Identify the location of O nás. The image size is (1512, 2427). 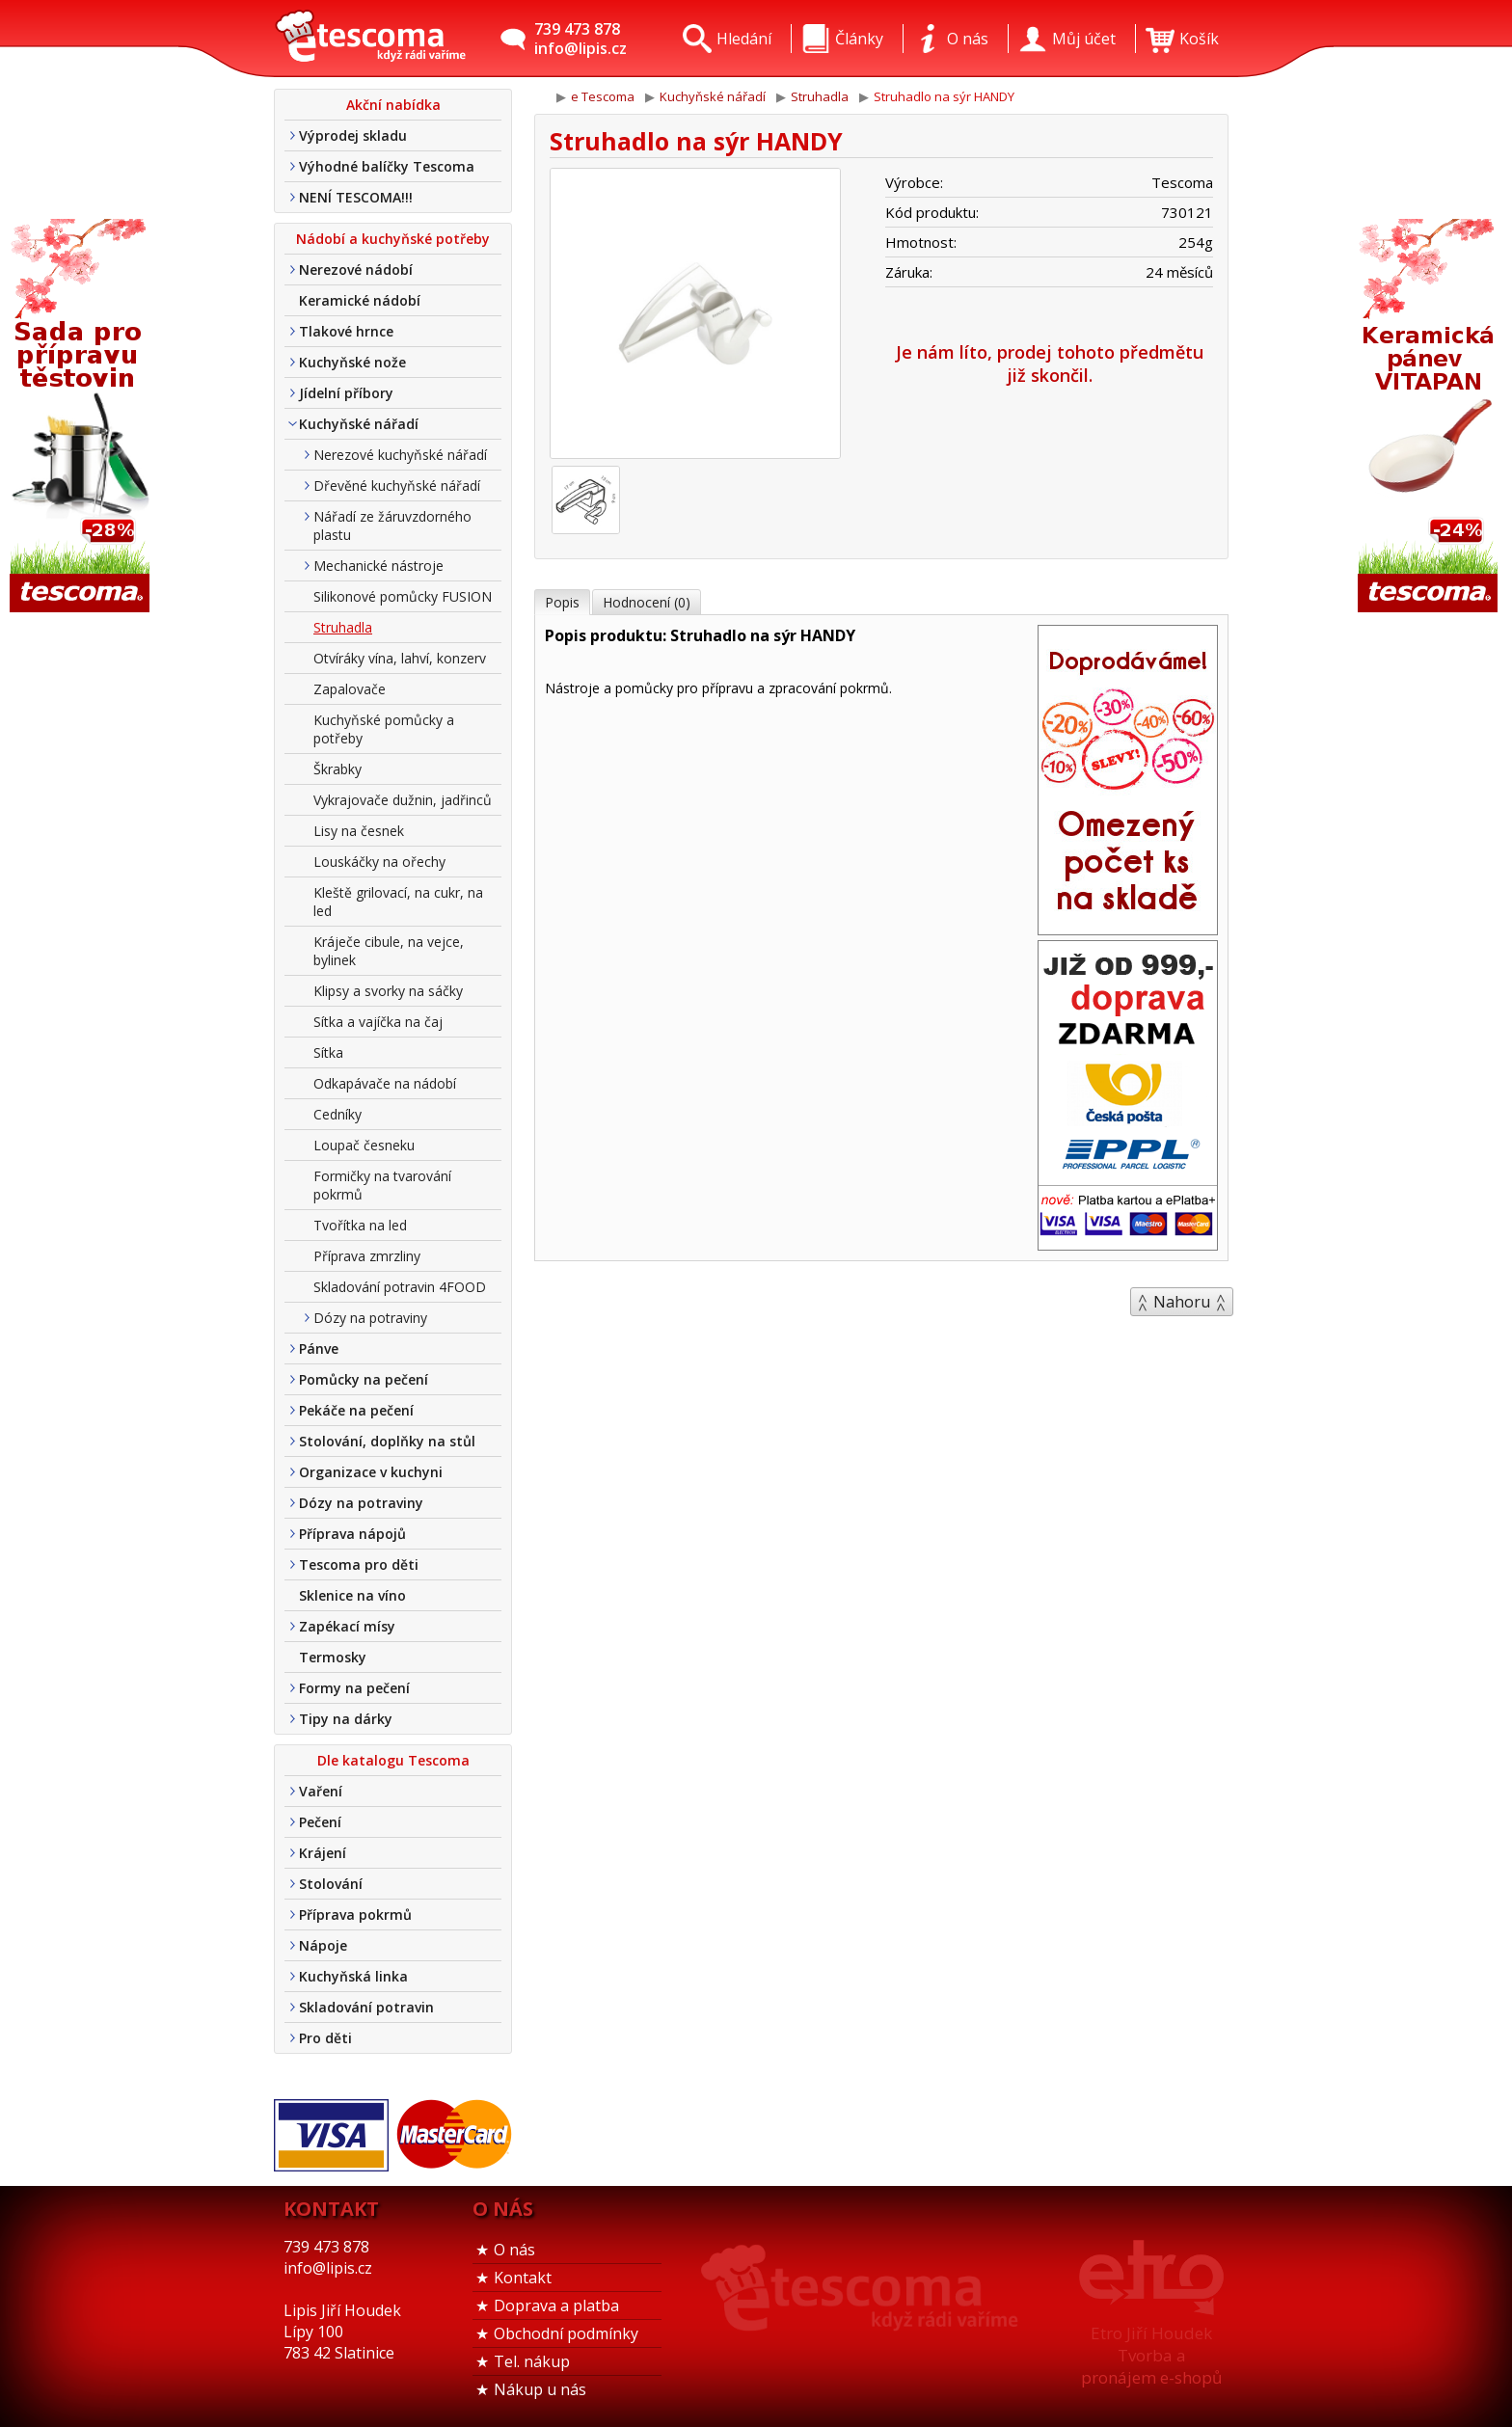
(514, 2249).